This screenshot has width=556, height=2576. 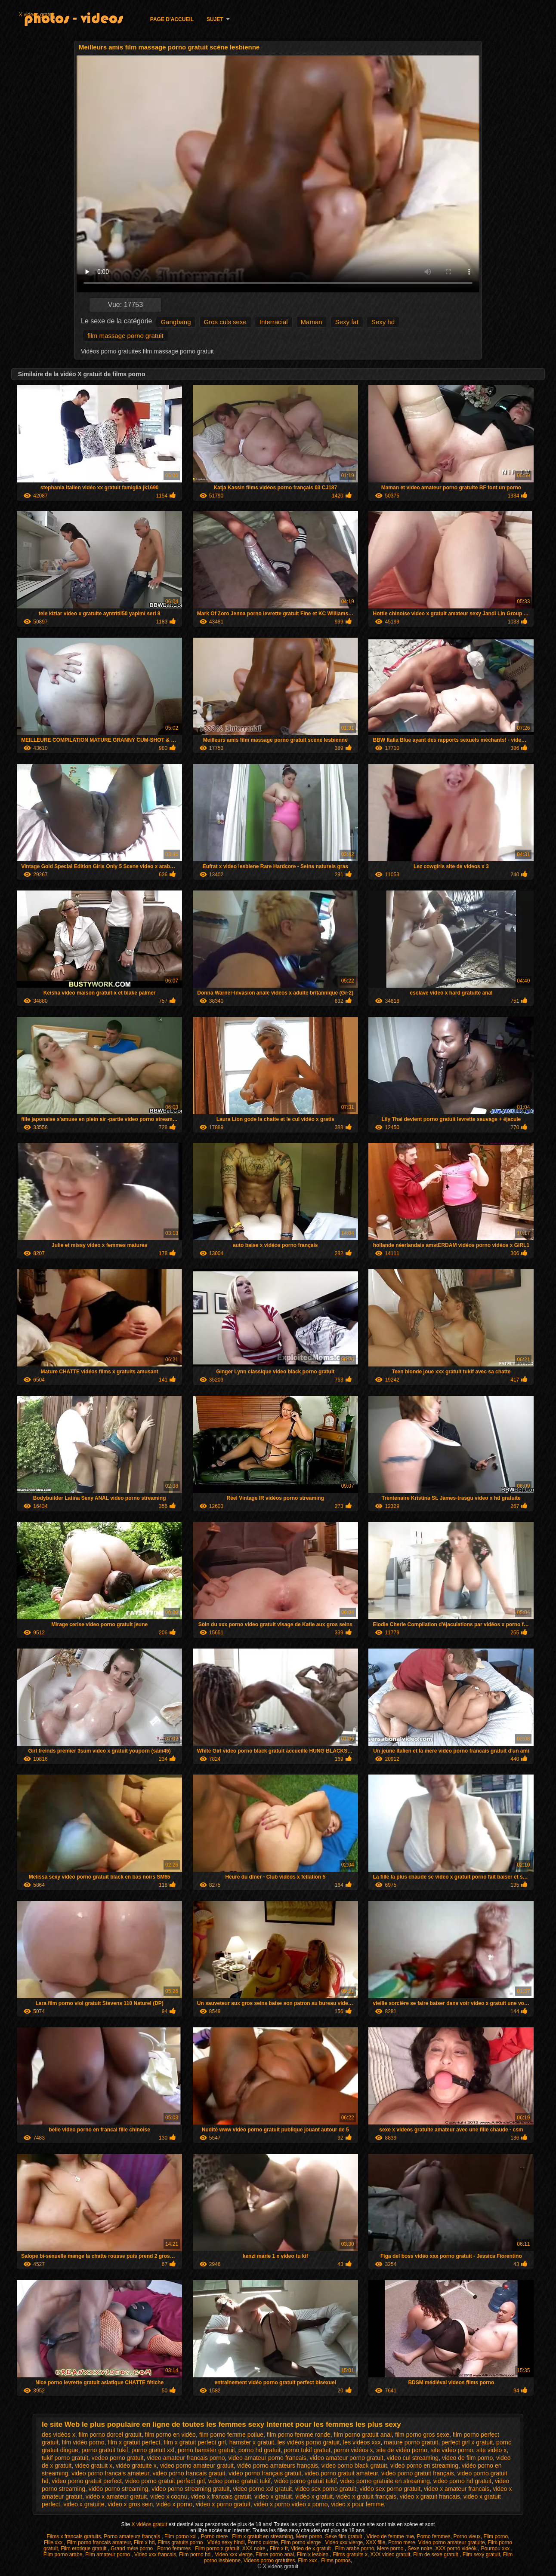 I want to click on video porno xxl gratuit, so click(x=262, y=2488).